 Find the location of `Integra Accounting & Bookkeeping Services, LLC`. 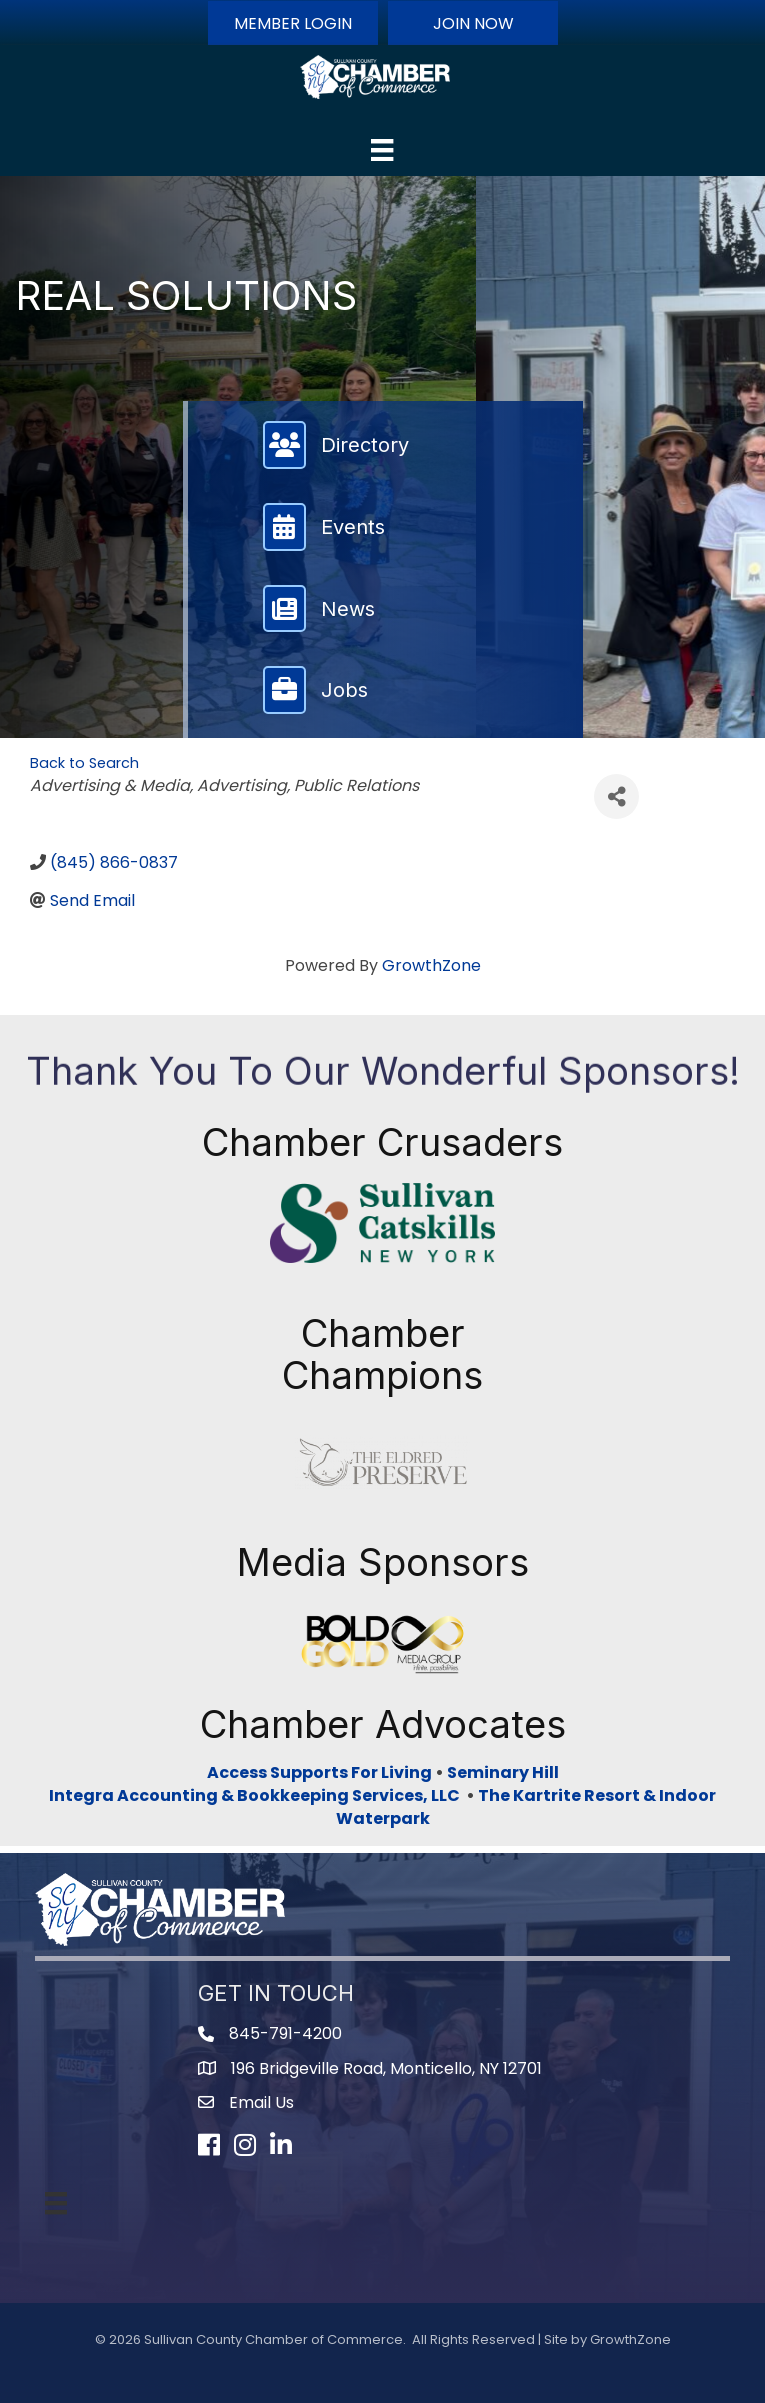

Integra Accounting & Bookkeeping Services, LLC is located at coordinates (257, 1795).